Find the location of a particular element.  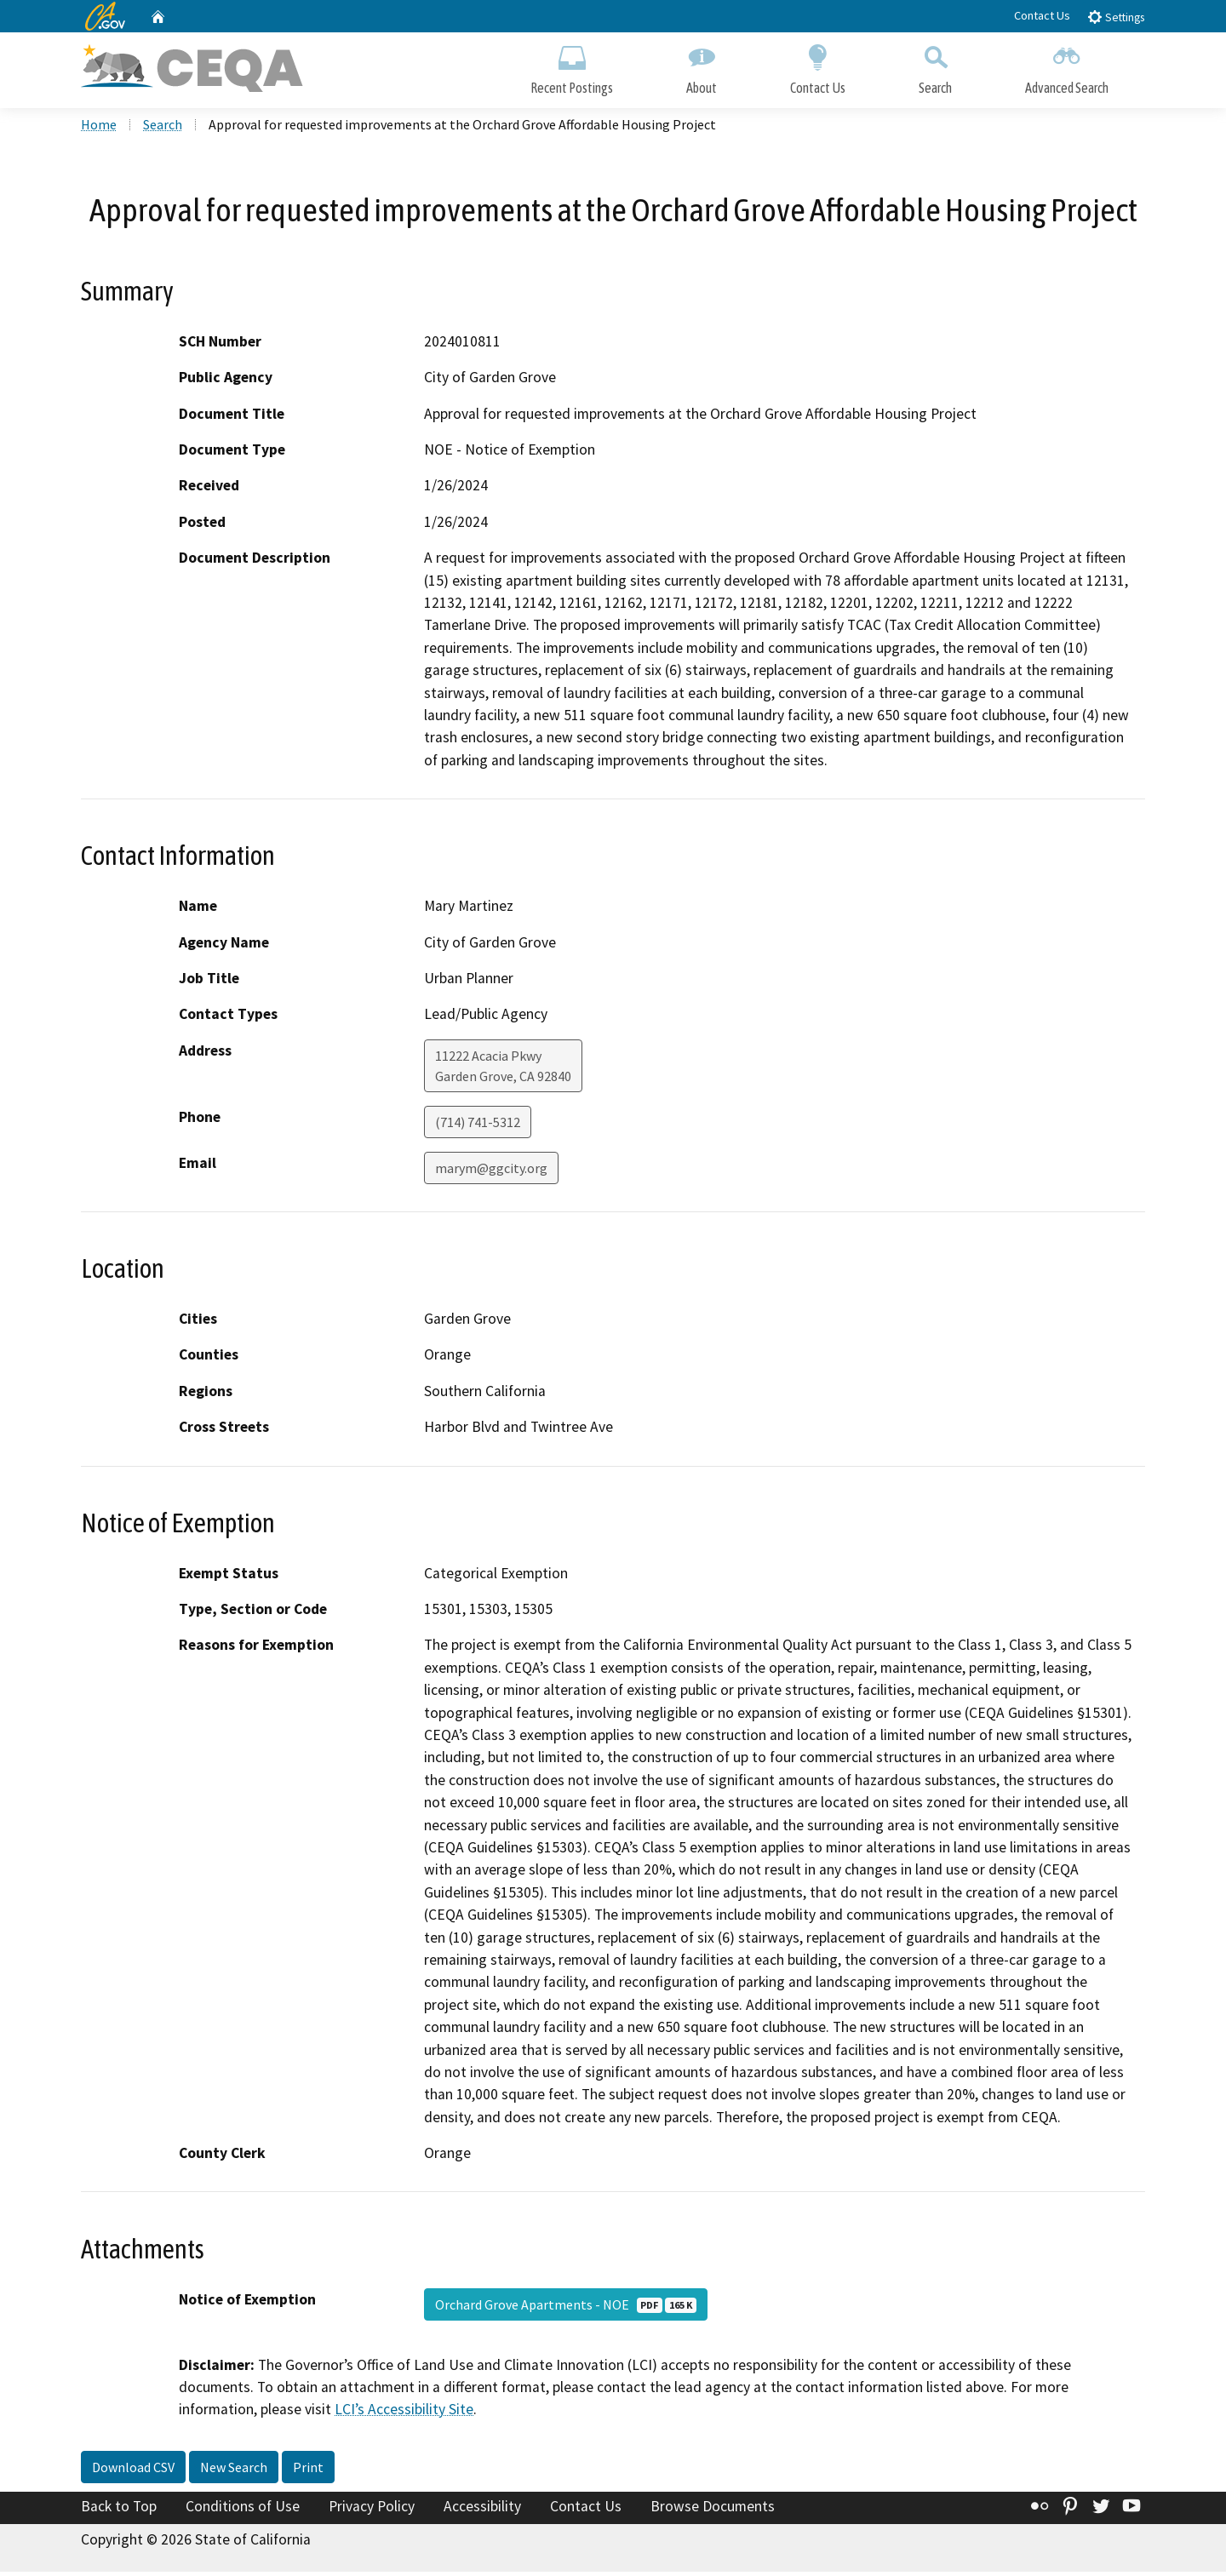

Settings is located at coordinates (1115, 17).